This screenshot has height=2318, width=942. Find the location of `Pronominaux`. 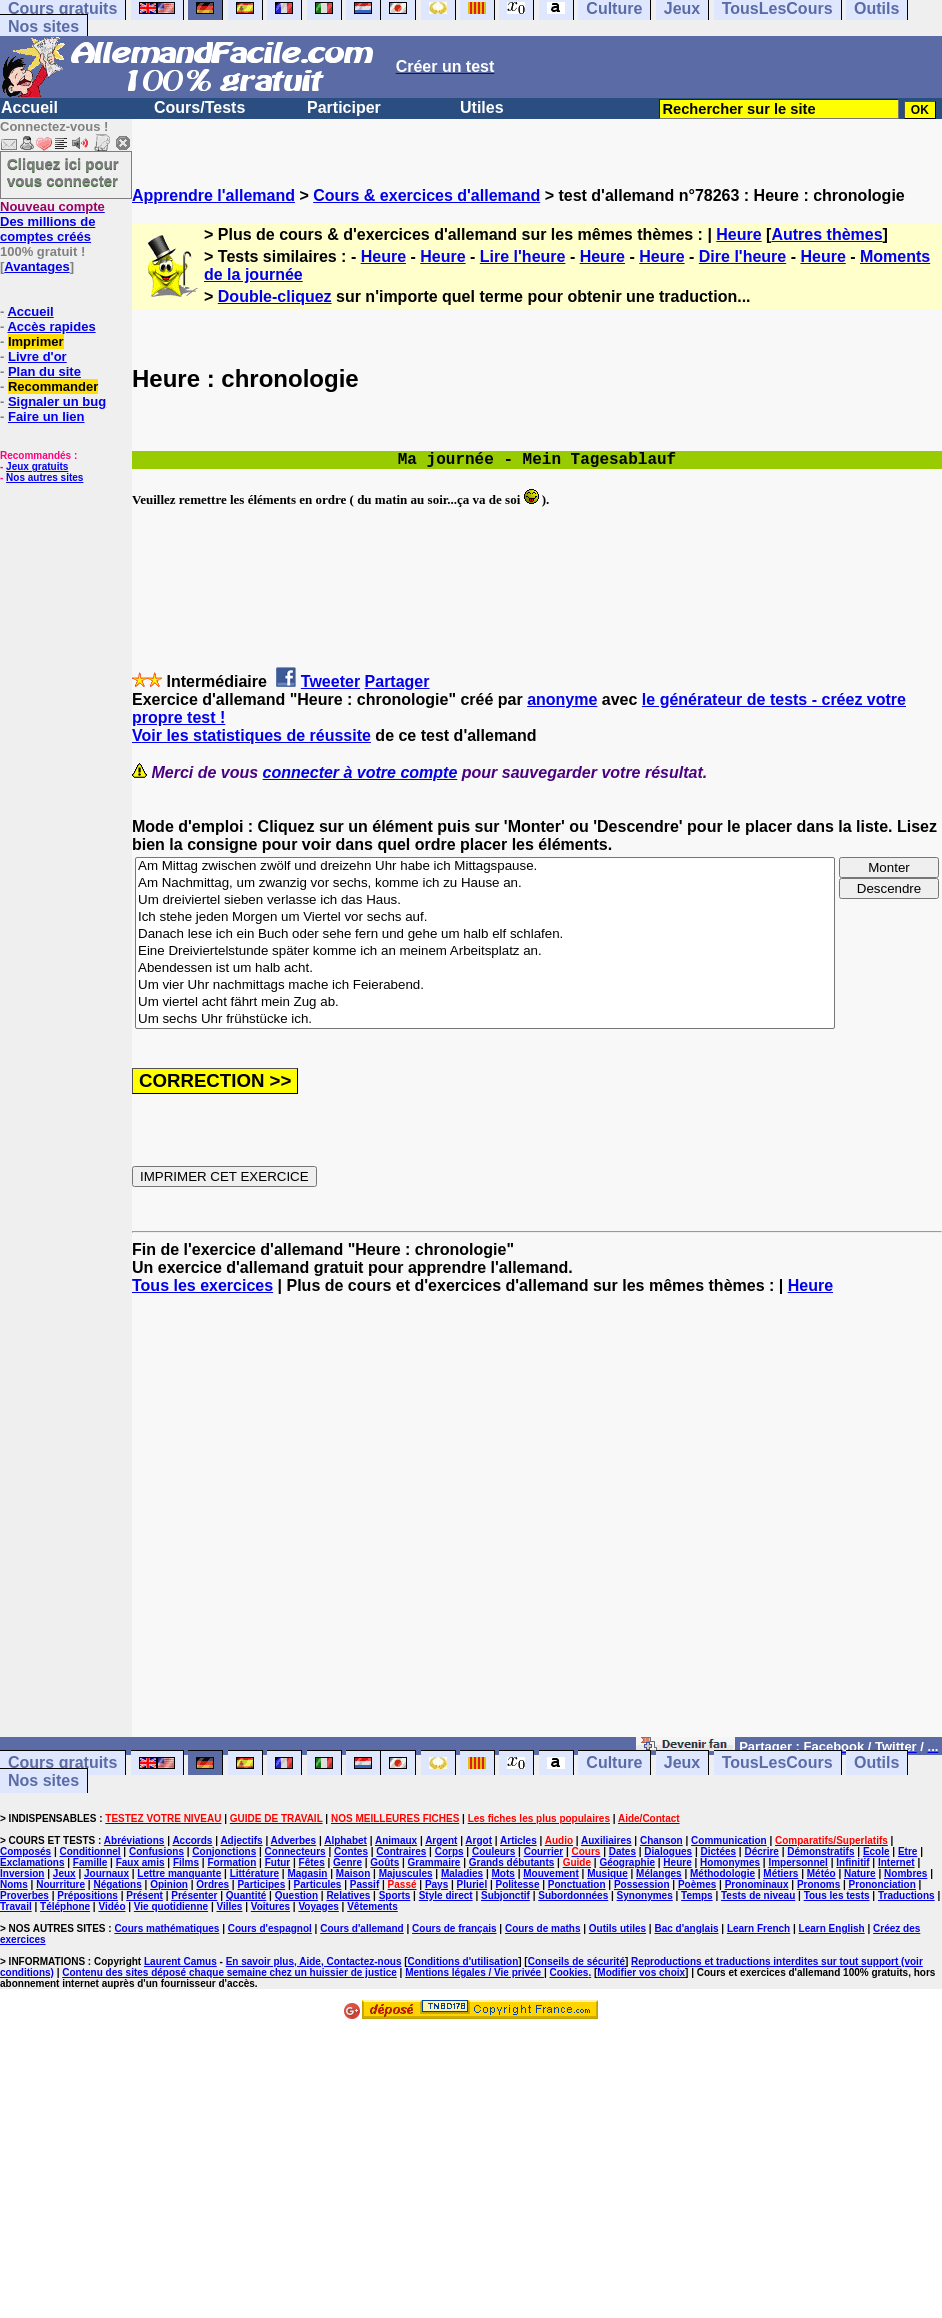

Pronominaux is located at coordinates (757, 1884).